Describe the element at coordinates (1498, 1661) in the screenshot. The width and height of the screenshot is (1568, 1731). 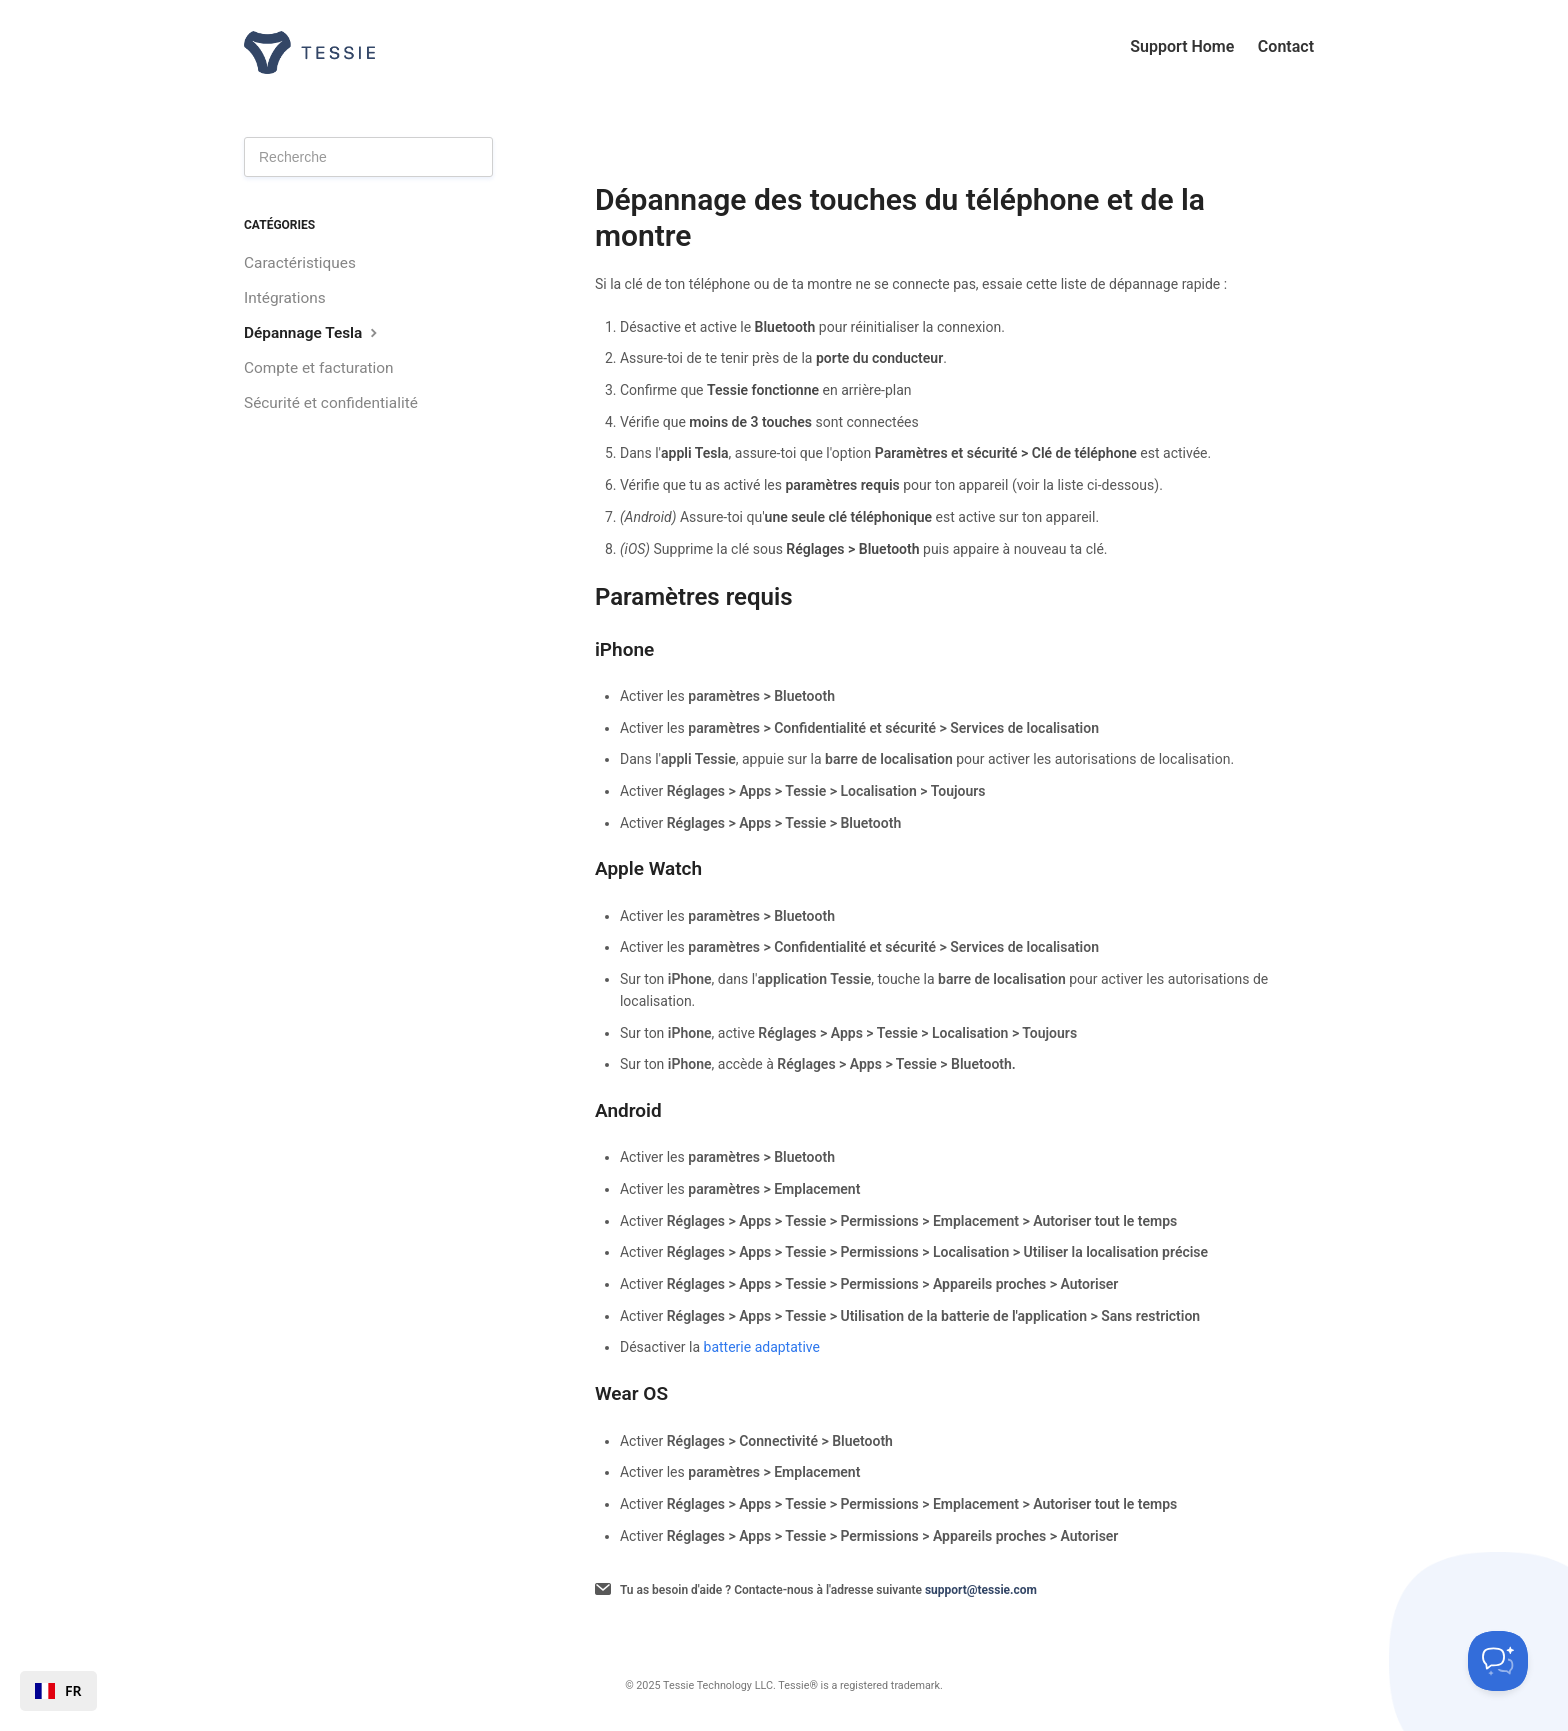
I see `[Toggle Customer Support]` at that location.